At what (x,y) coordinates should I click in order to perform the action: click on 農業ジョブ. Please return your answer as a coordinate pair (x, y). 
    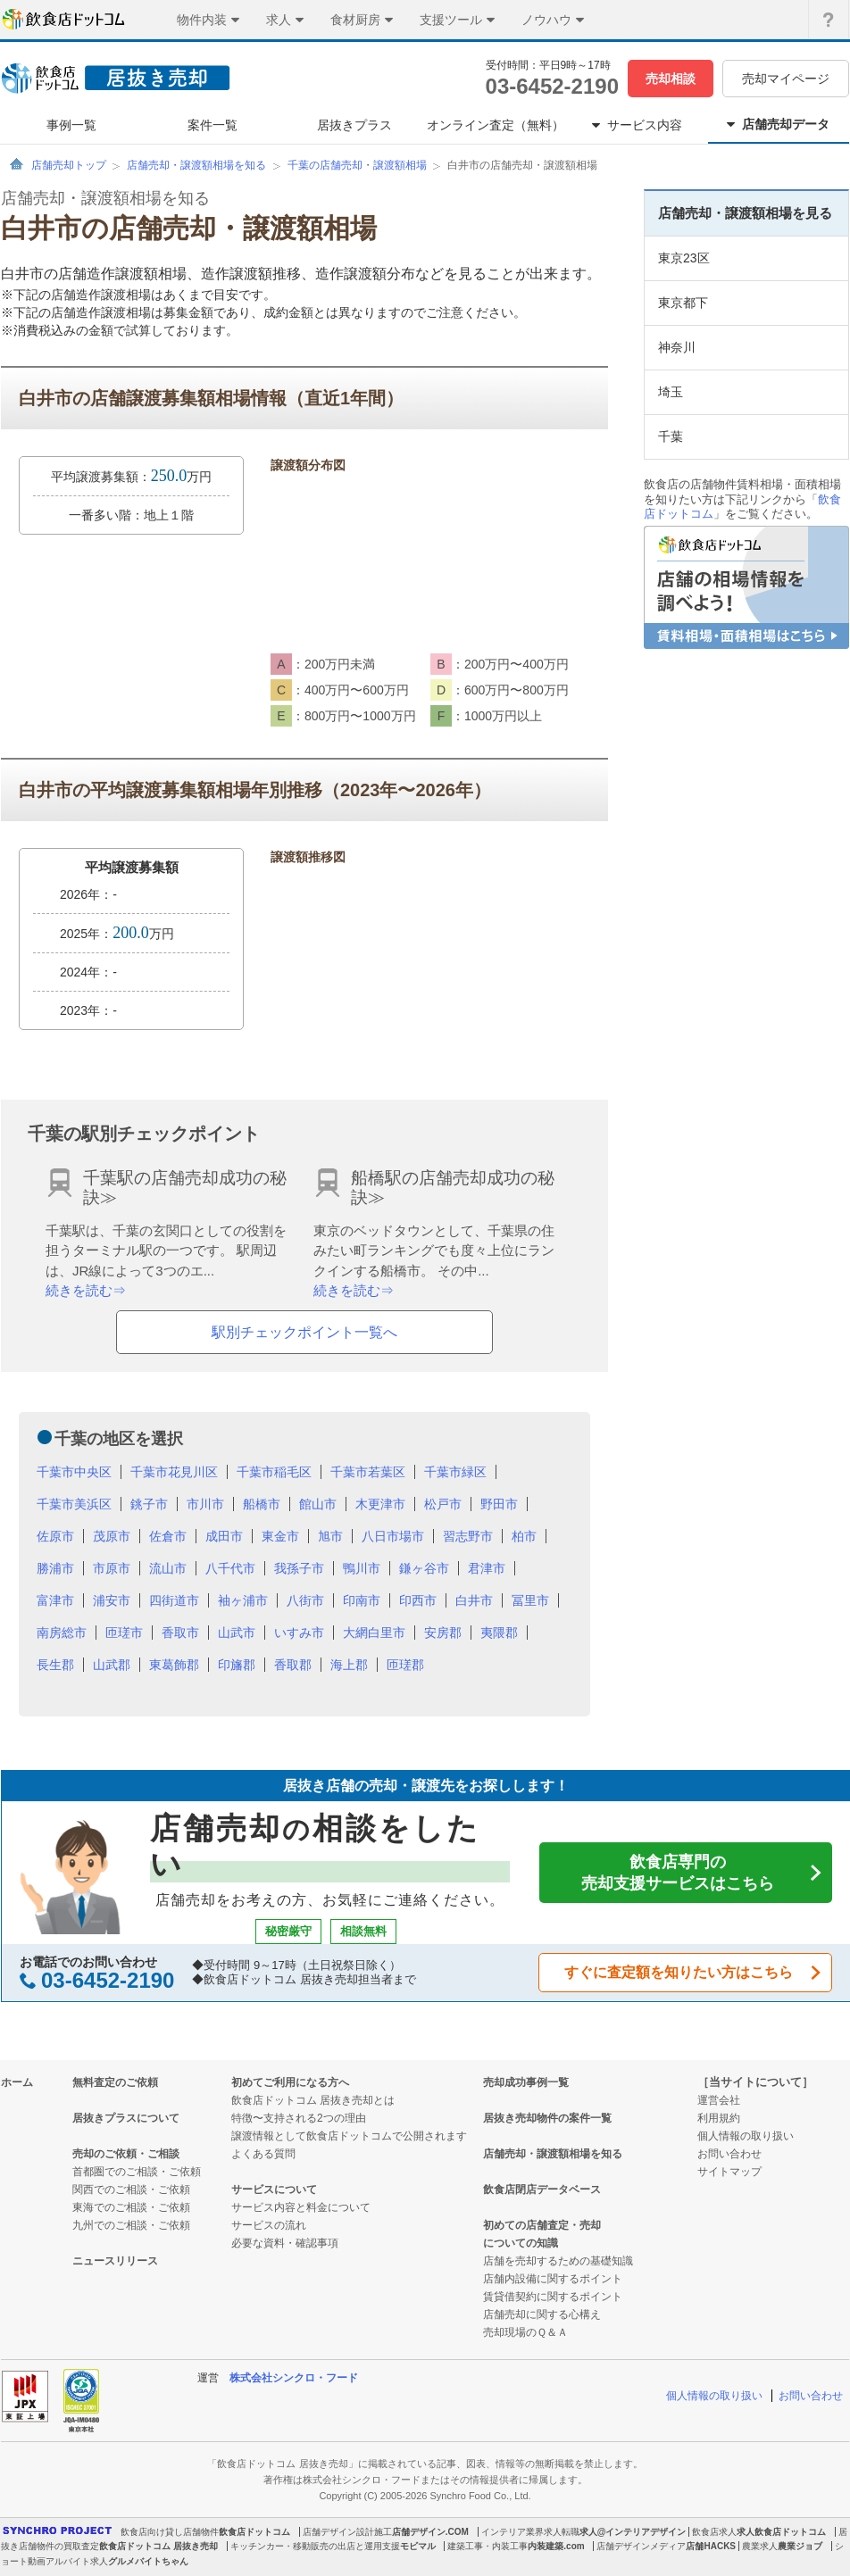
    Looking at the image, I should click on (800, 2546).